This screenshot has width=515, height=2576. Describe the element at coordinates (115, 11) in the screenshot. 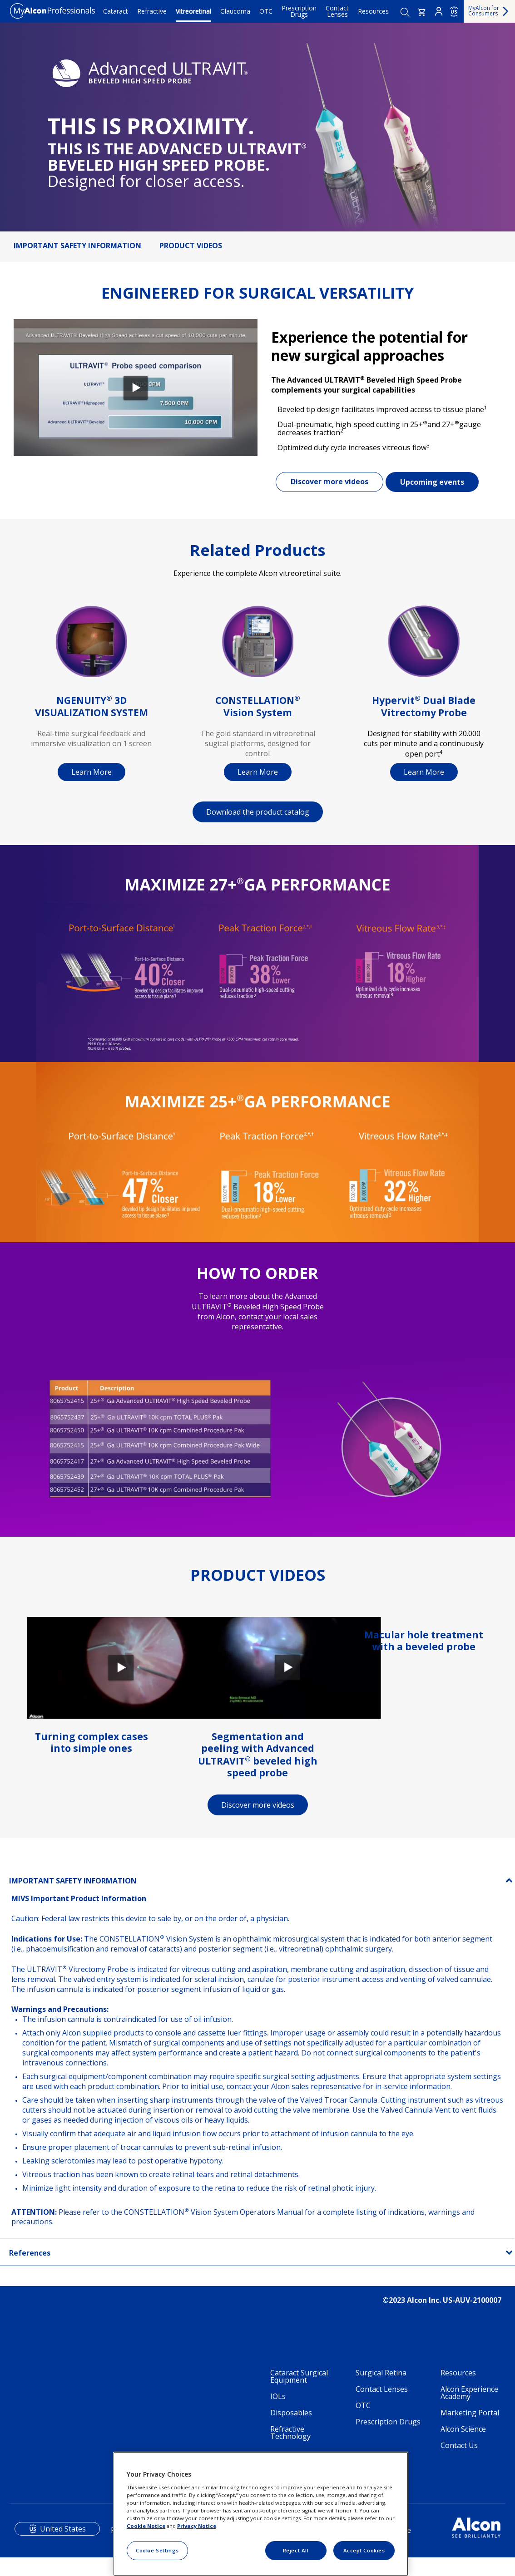

I see `Cataract` at that location.